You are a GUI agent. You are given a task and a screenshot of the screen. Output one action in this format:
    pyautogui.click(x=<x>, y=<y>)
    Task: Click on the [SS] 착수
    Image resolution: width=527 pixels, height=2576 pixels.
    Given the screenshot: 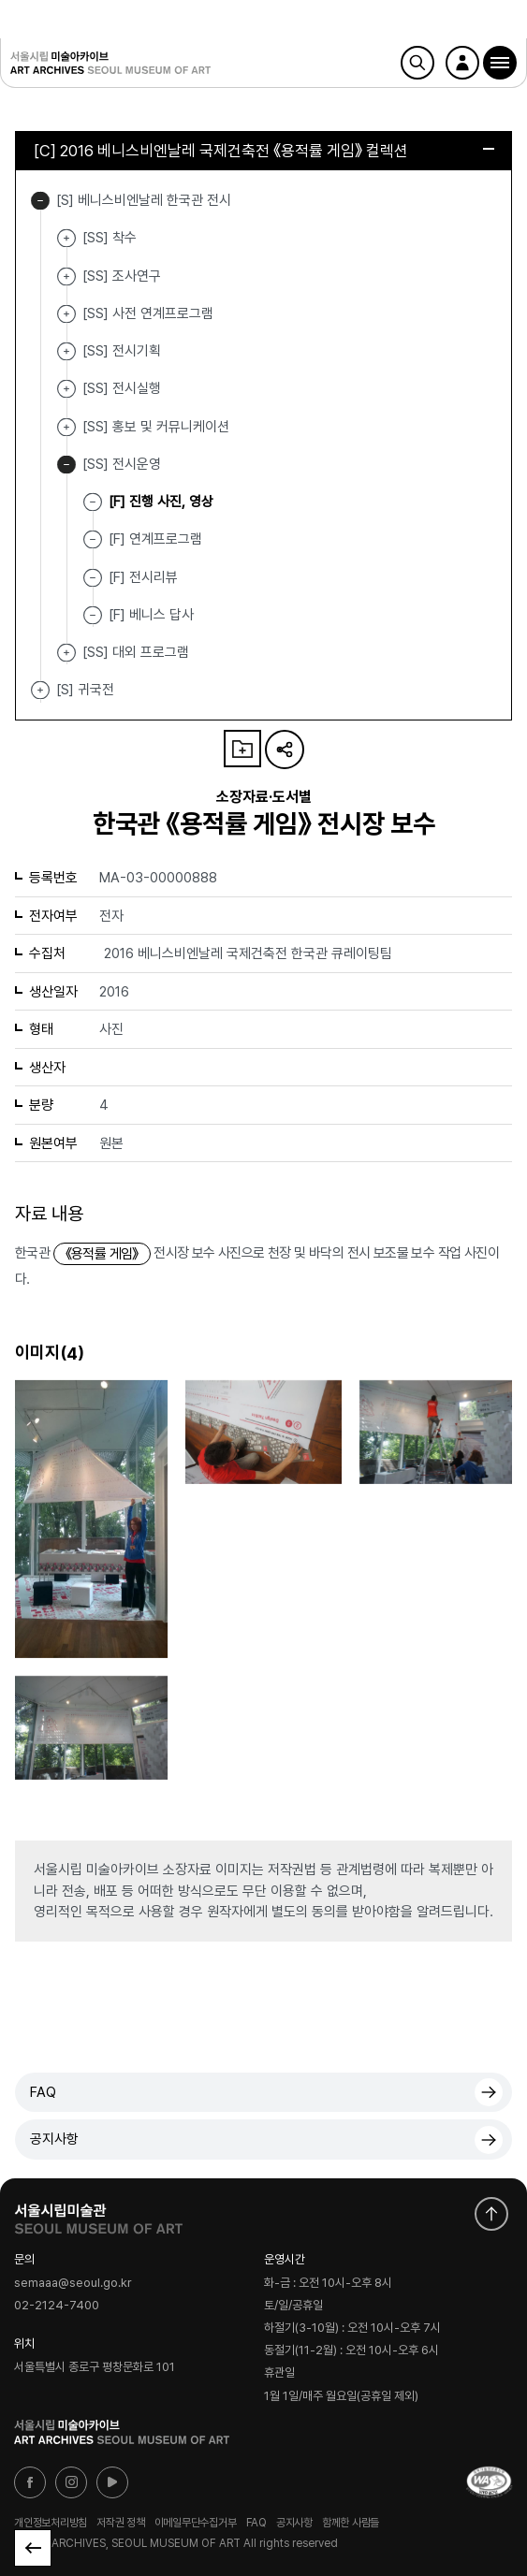 What is the action you would take?
    pyautogui.click(x=66, y=238)
    